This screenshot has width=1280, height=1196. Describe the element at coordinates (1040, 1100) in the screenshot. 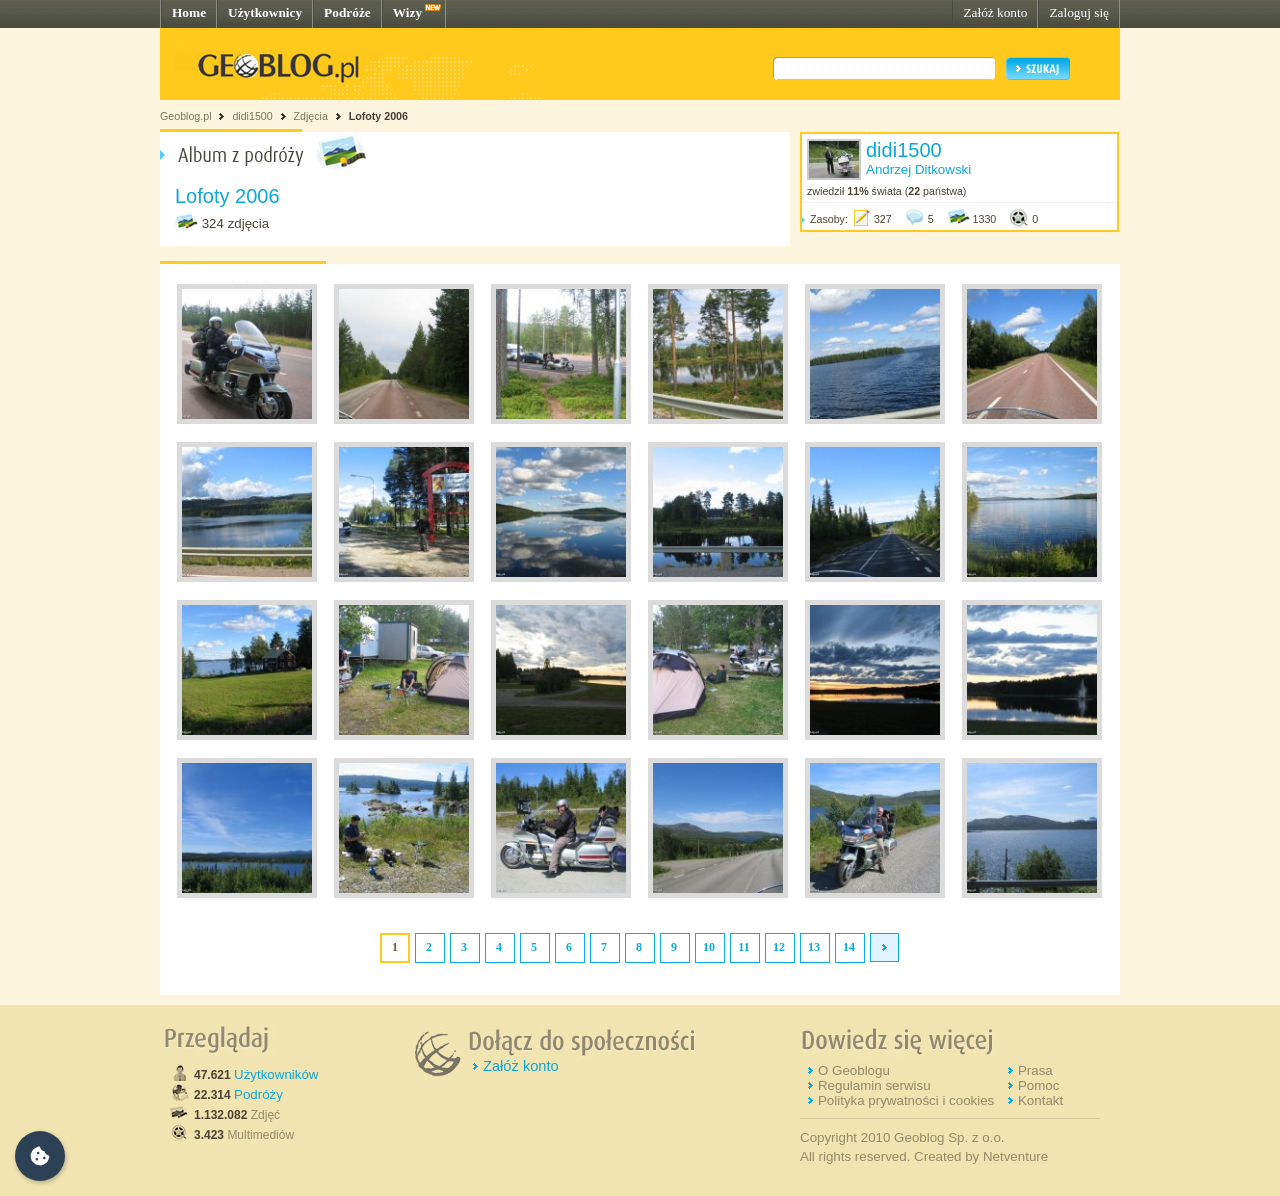

I see `Kontakt` at that location.